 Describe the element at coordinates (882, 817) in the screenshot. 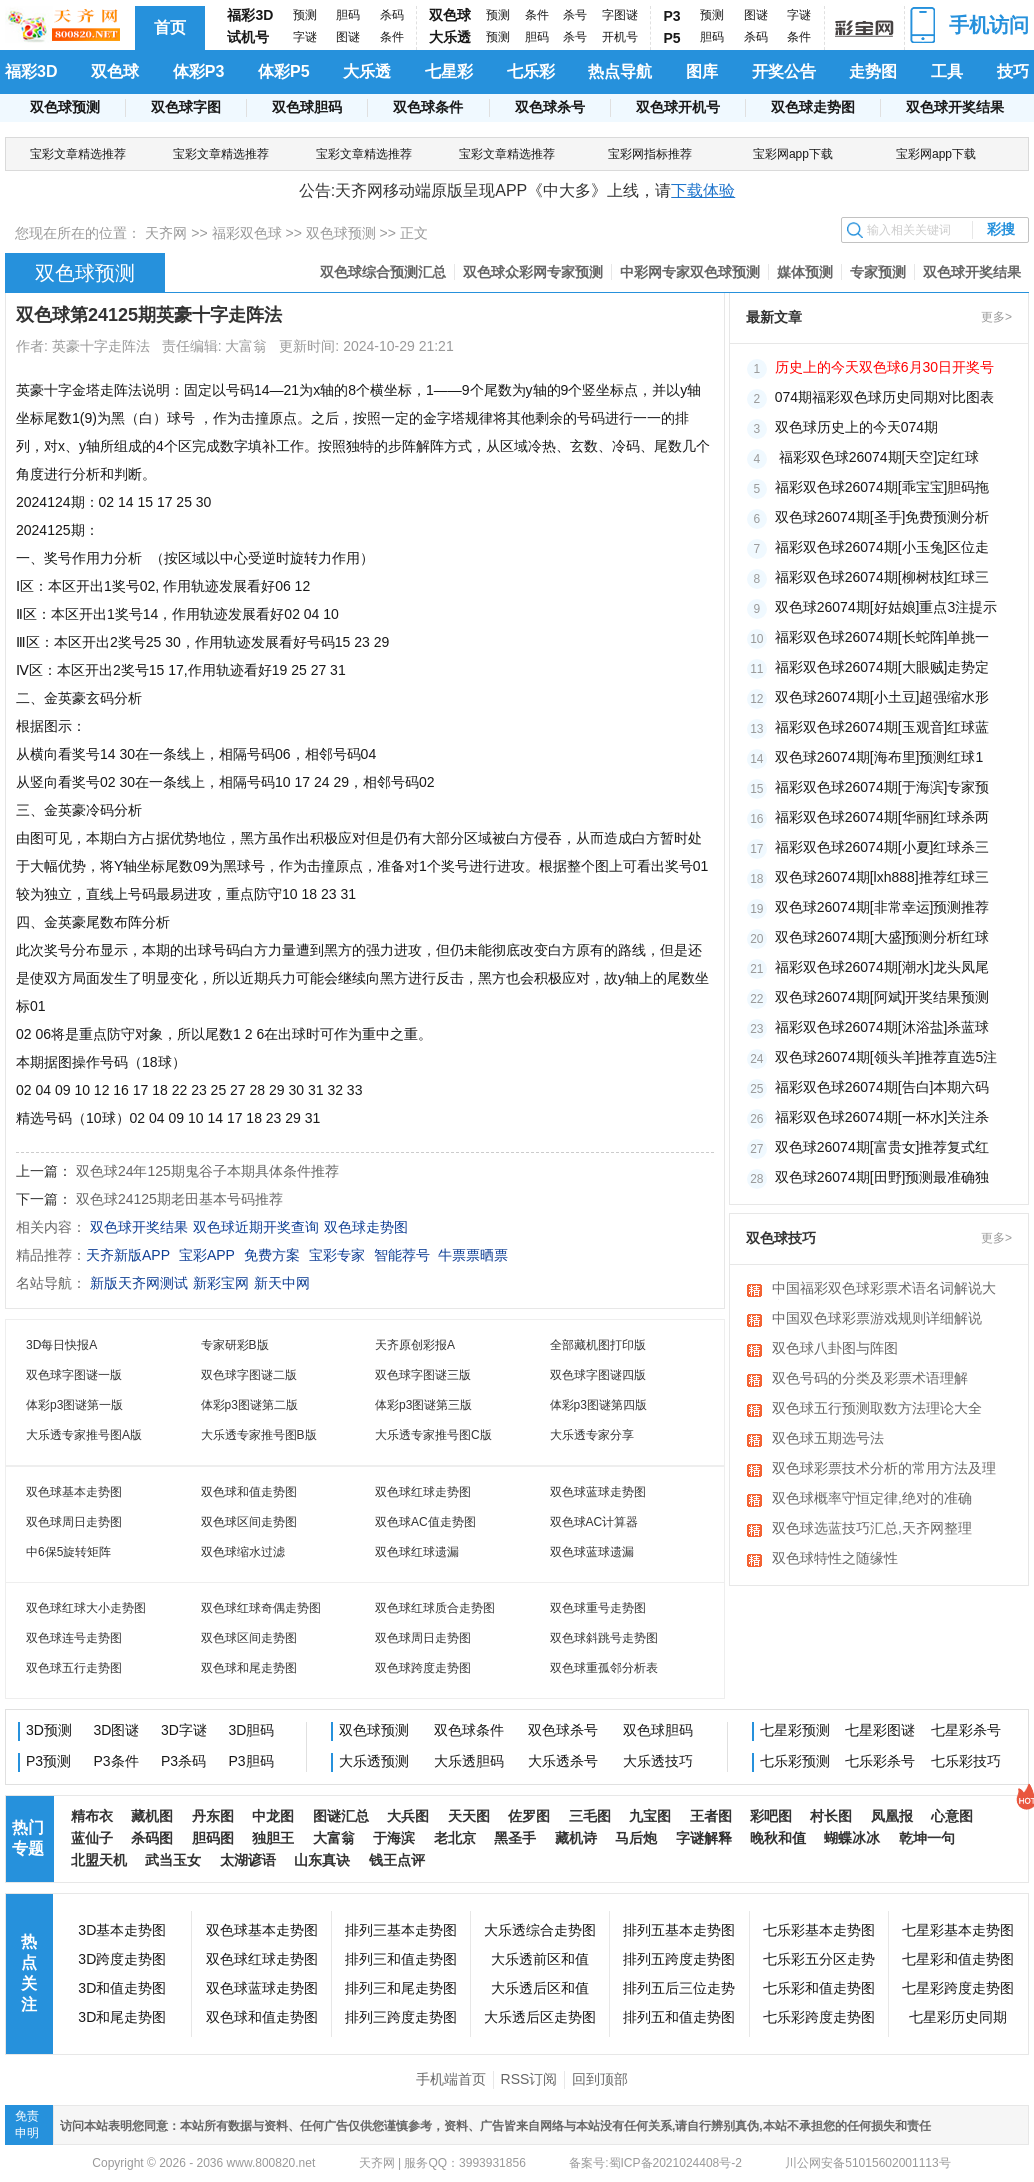

I see `福彩双色球26074期[华丽]红球杀两` at that location.